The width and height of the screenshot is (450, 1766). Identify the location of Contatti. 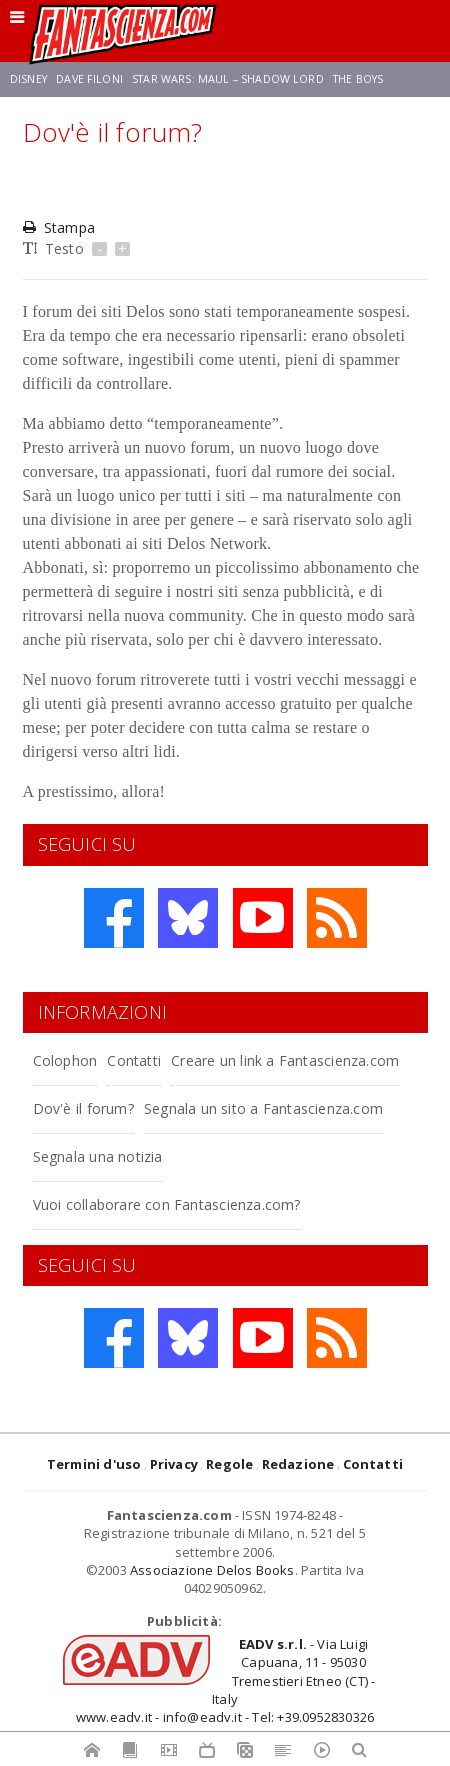
(134, 1060).